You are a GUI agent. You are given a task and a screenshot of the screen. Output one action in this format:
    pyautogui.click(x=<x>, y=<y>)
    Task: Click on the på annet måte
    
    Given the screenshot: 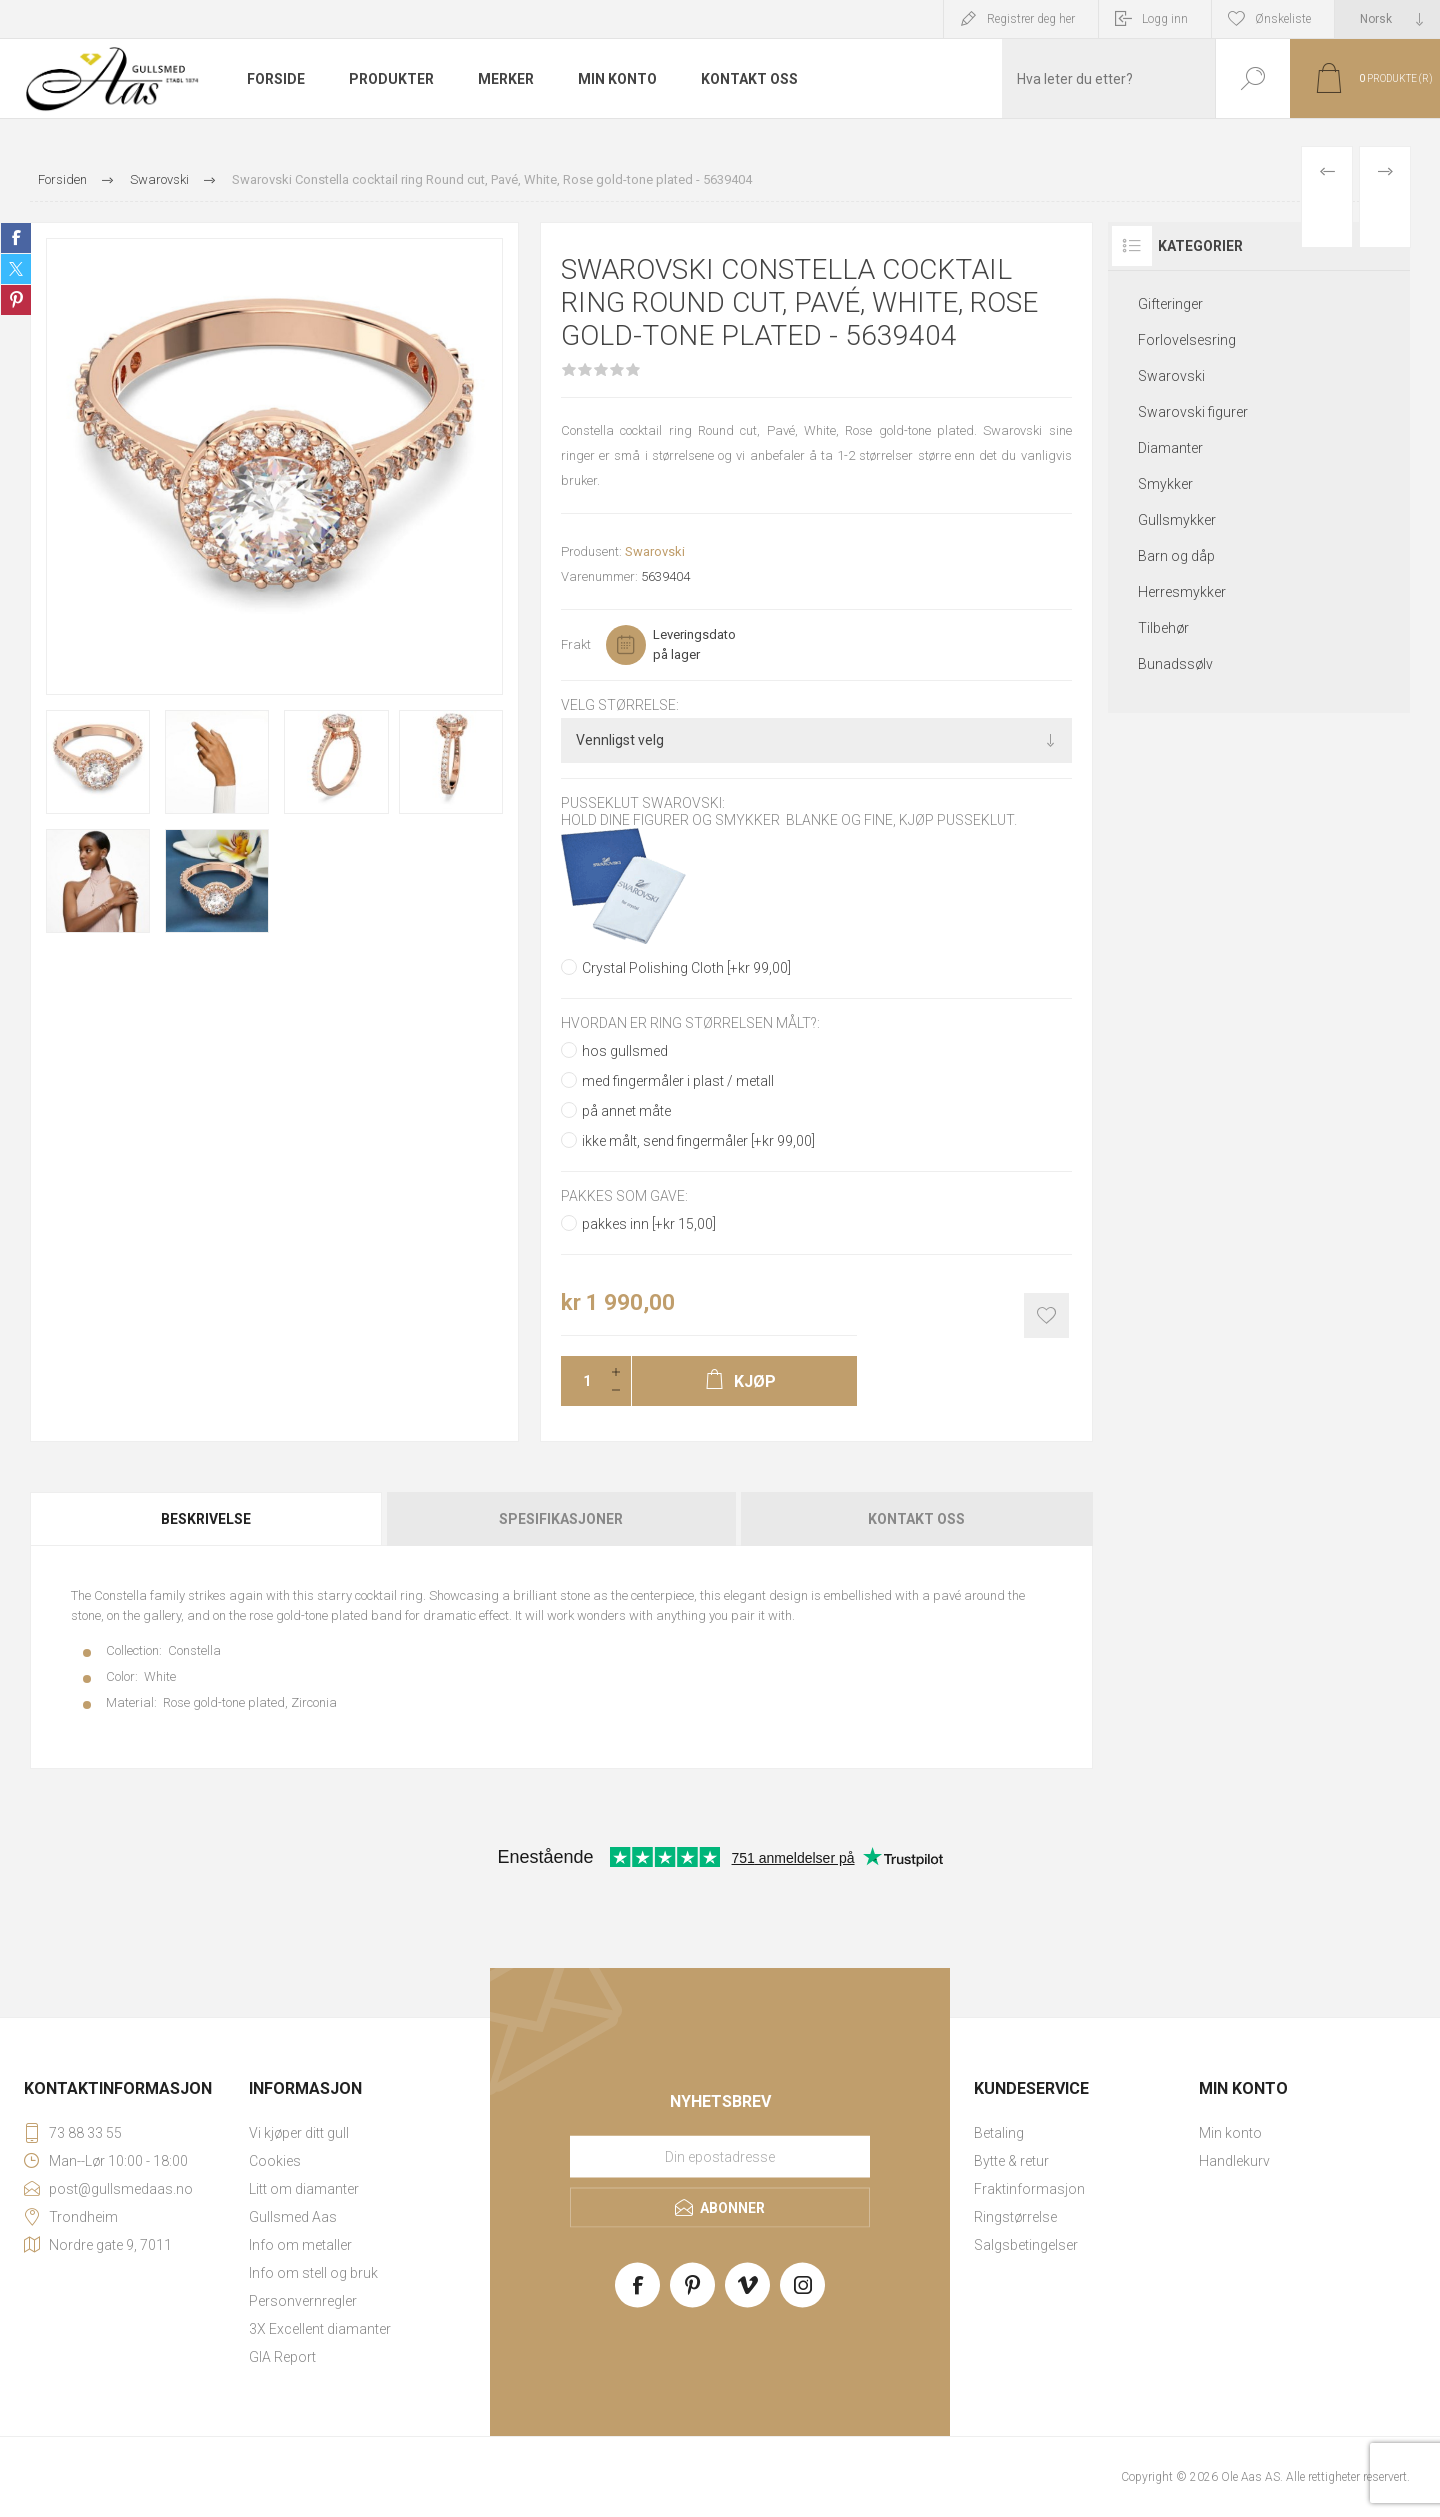 What is the action you would take?
    pyautogui.click(x=626, y=1111)
    